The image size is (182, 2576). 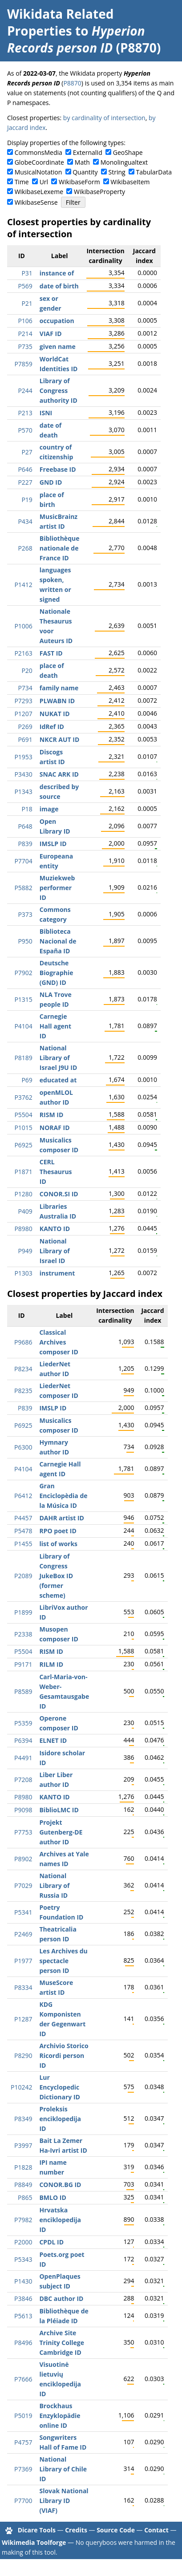 What do you see at coordinates (60, 2220) in the screenshot?
I see `Hrvatska enciklopedija ID` at bounding box center [60, 2220].